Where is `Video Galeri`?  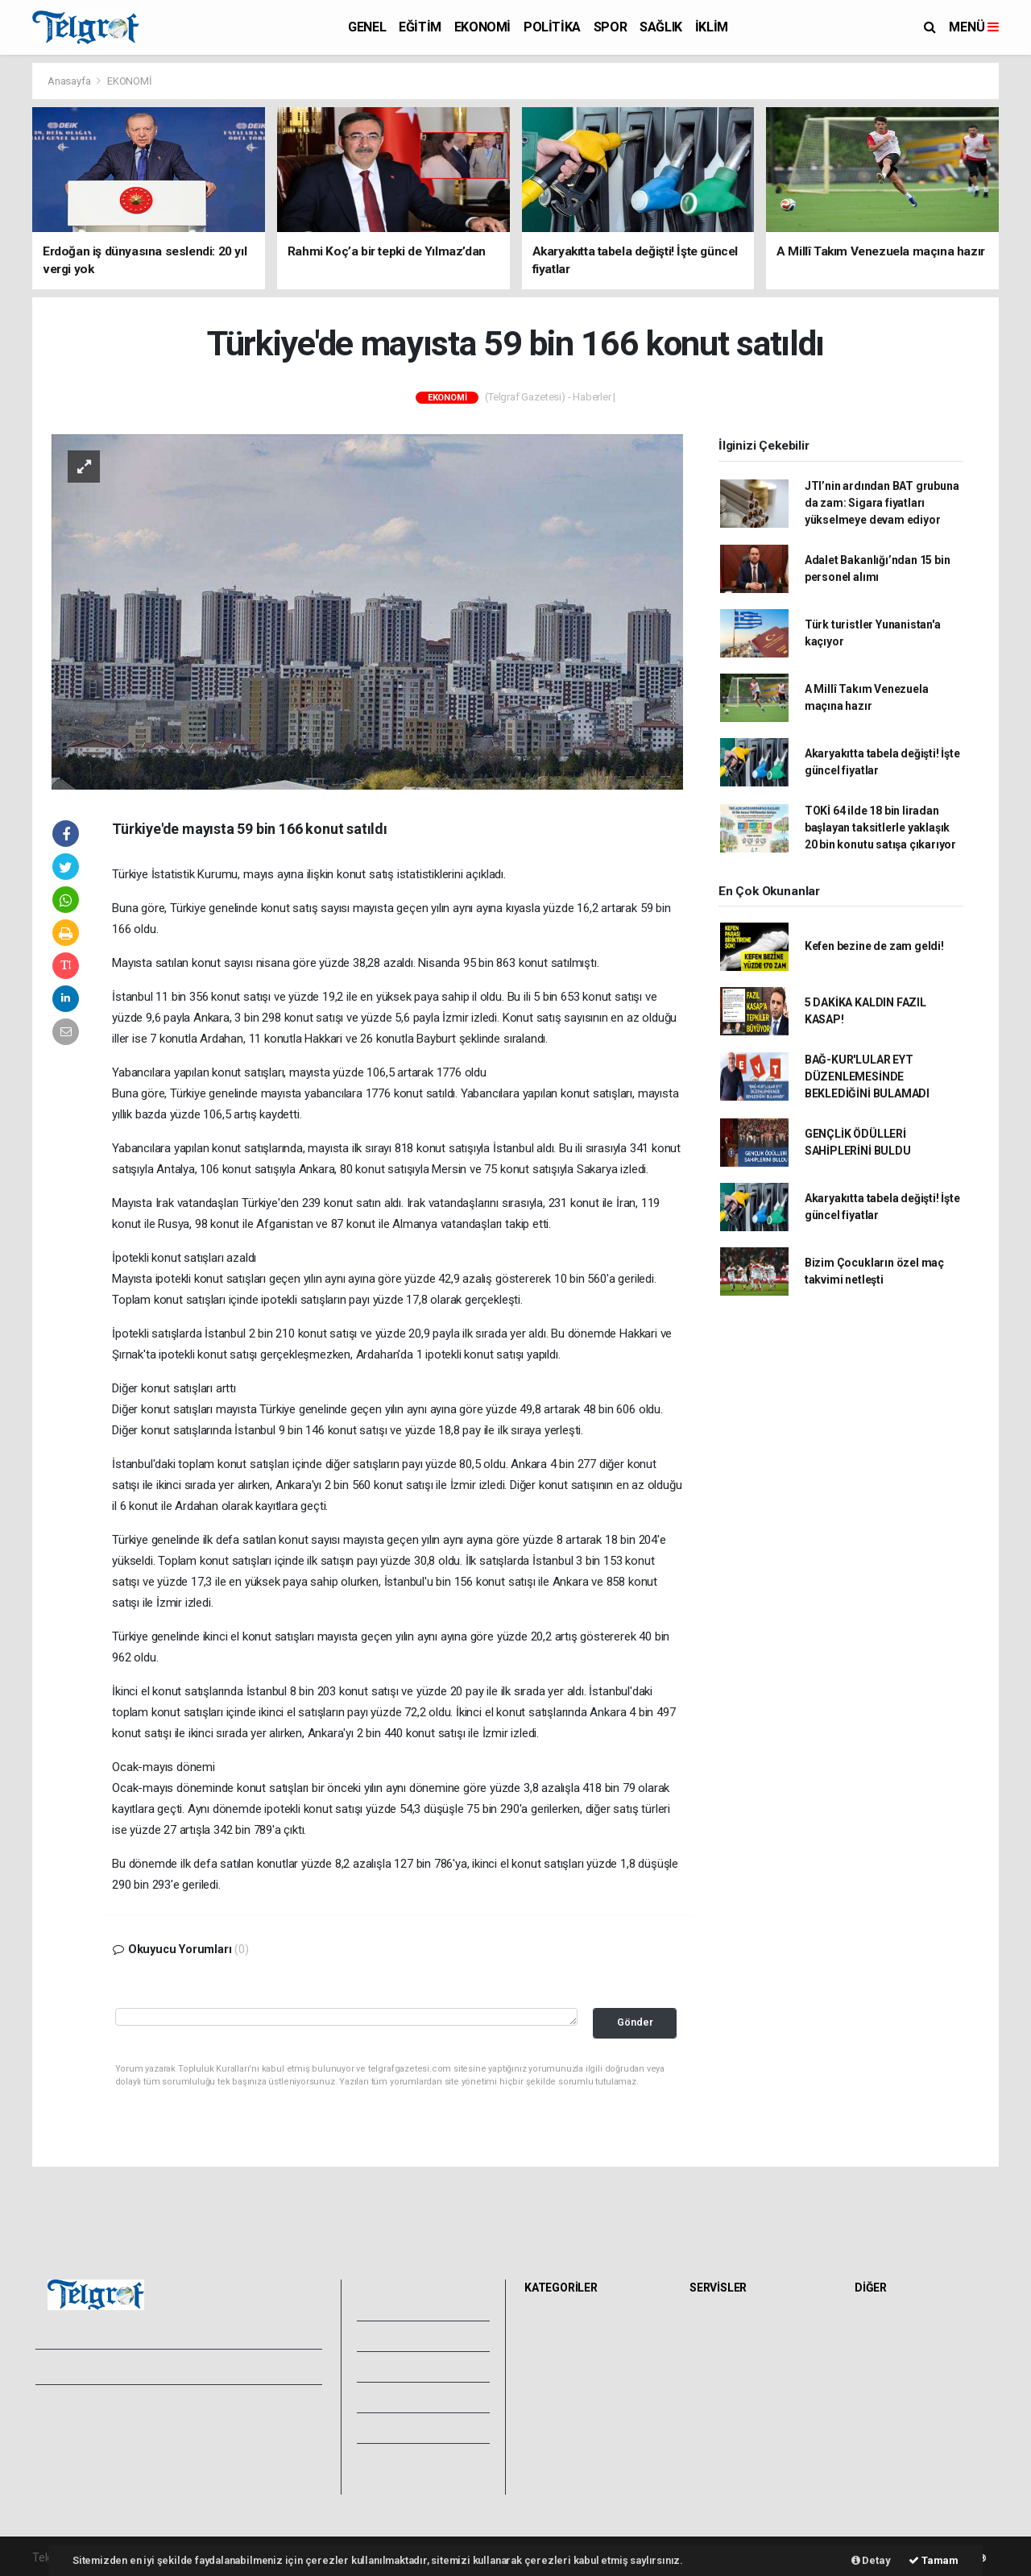
Video Galeri is located at coordinates (406, 2335).